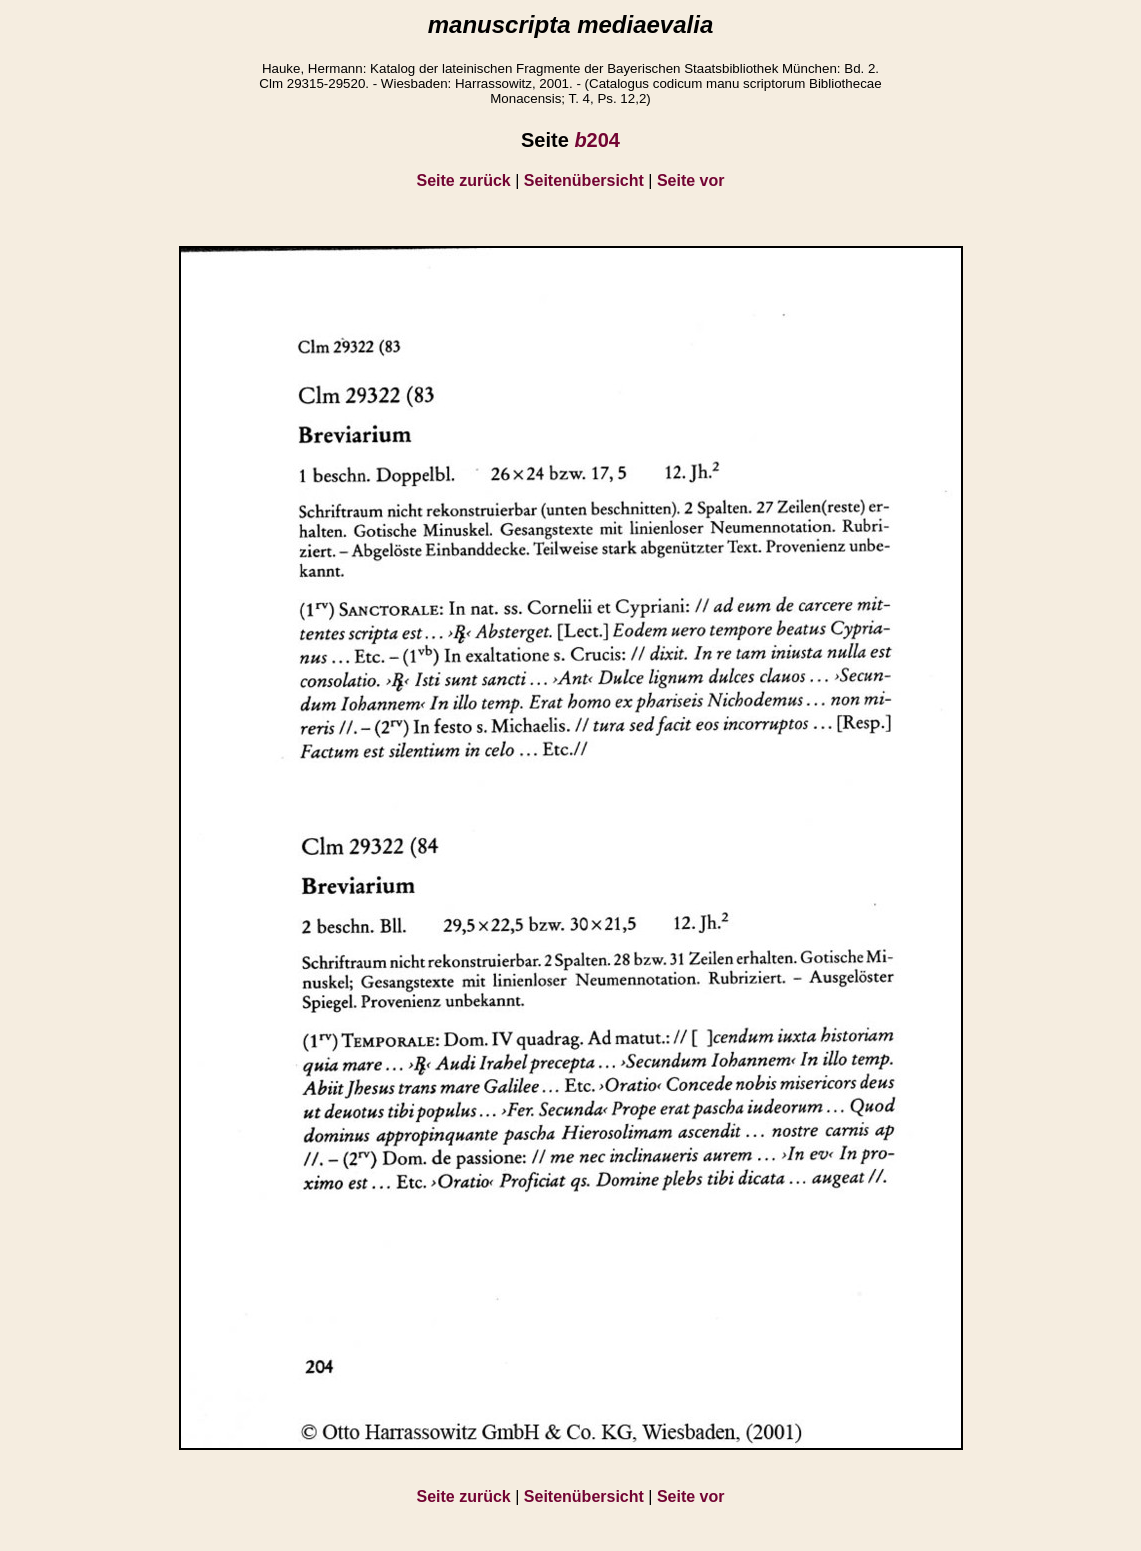 The image size is (1141, 1551). Describe the element at coordinates (597, 140) in the screenshot. I see `204` at that location.